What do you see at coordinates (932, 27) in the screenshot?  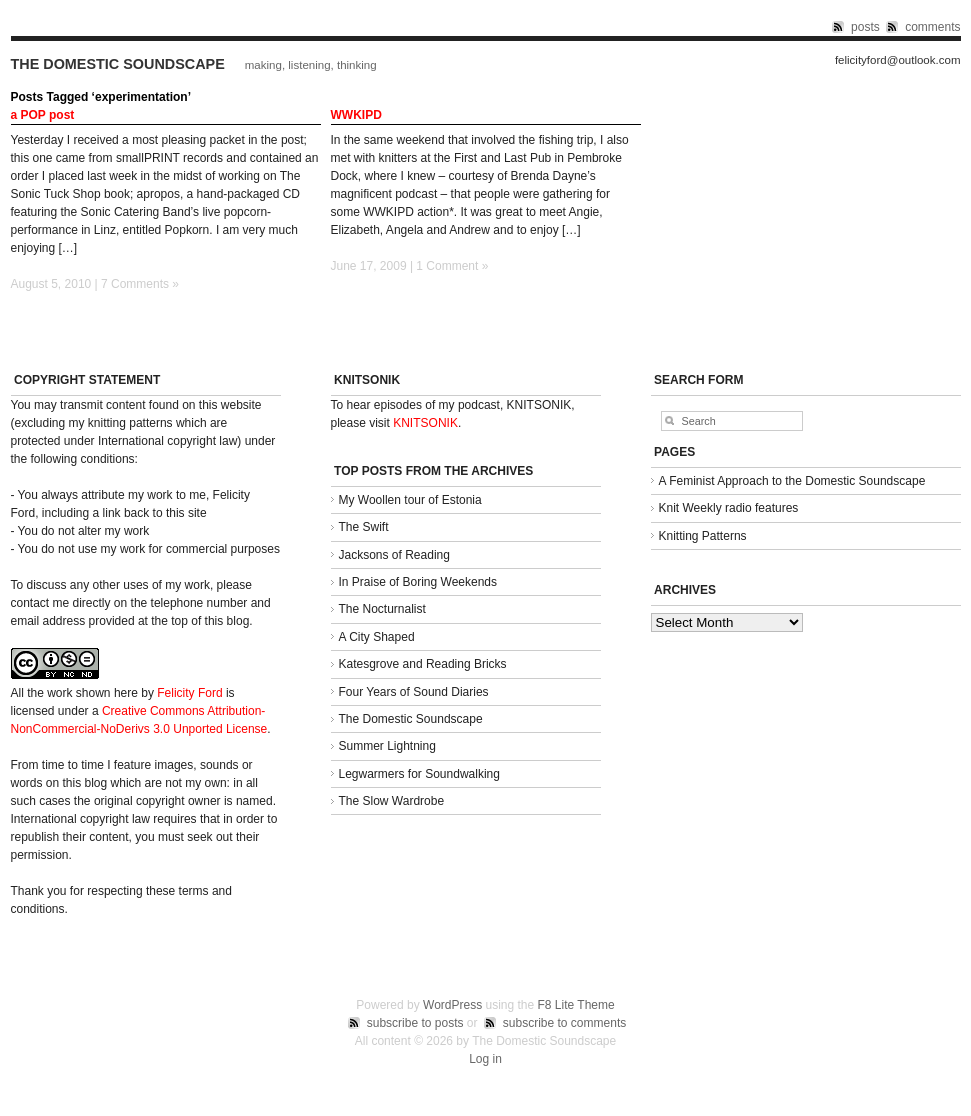 I see `comments` at bounding box center [932, 27].